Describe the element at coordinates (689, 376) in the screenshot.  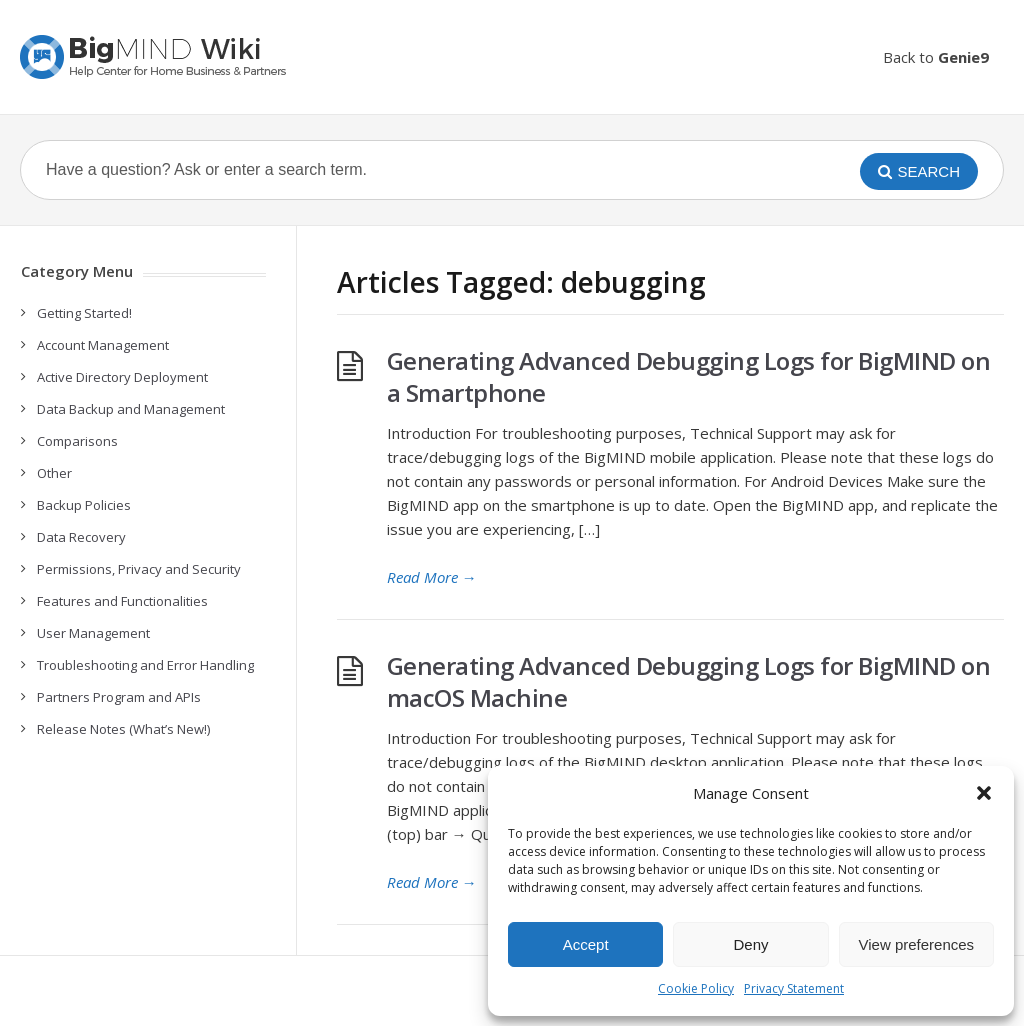
I see `Generating Advanced Debugging Logs for BigMIND on a Smartphone` at that location.